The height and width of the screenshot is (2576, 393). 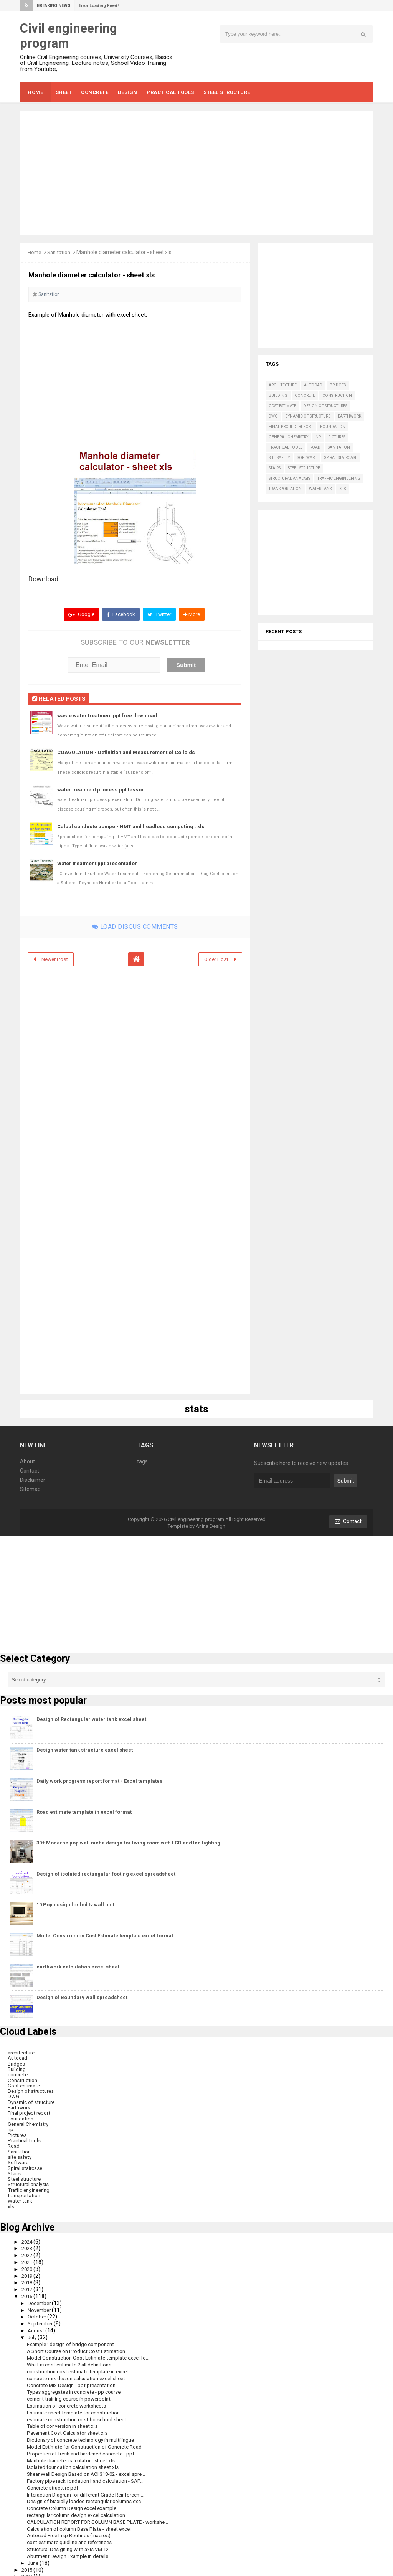 I want to click on Dynamic of structure, so click(x=307, y=416).